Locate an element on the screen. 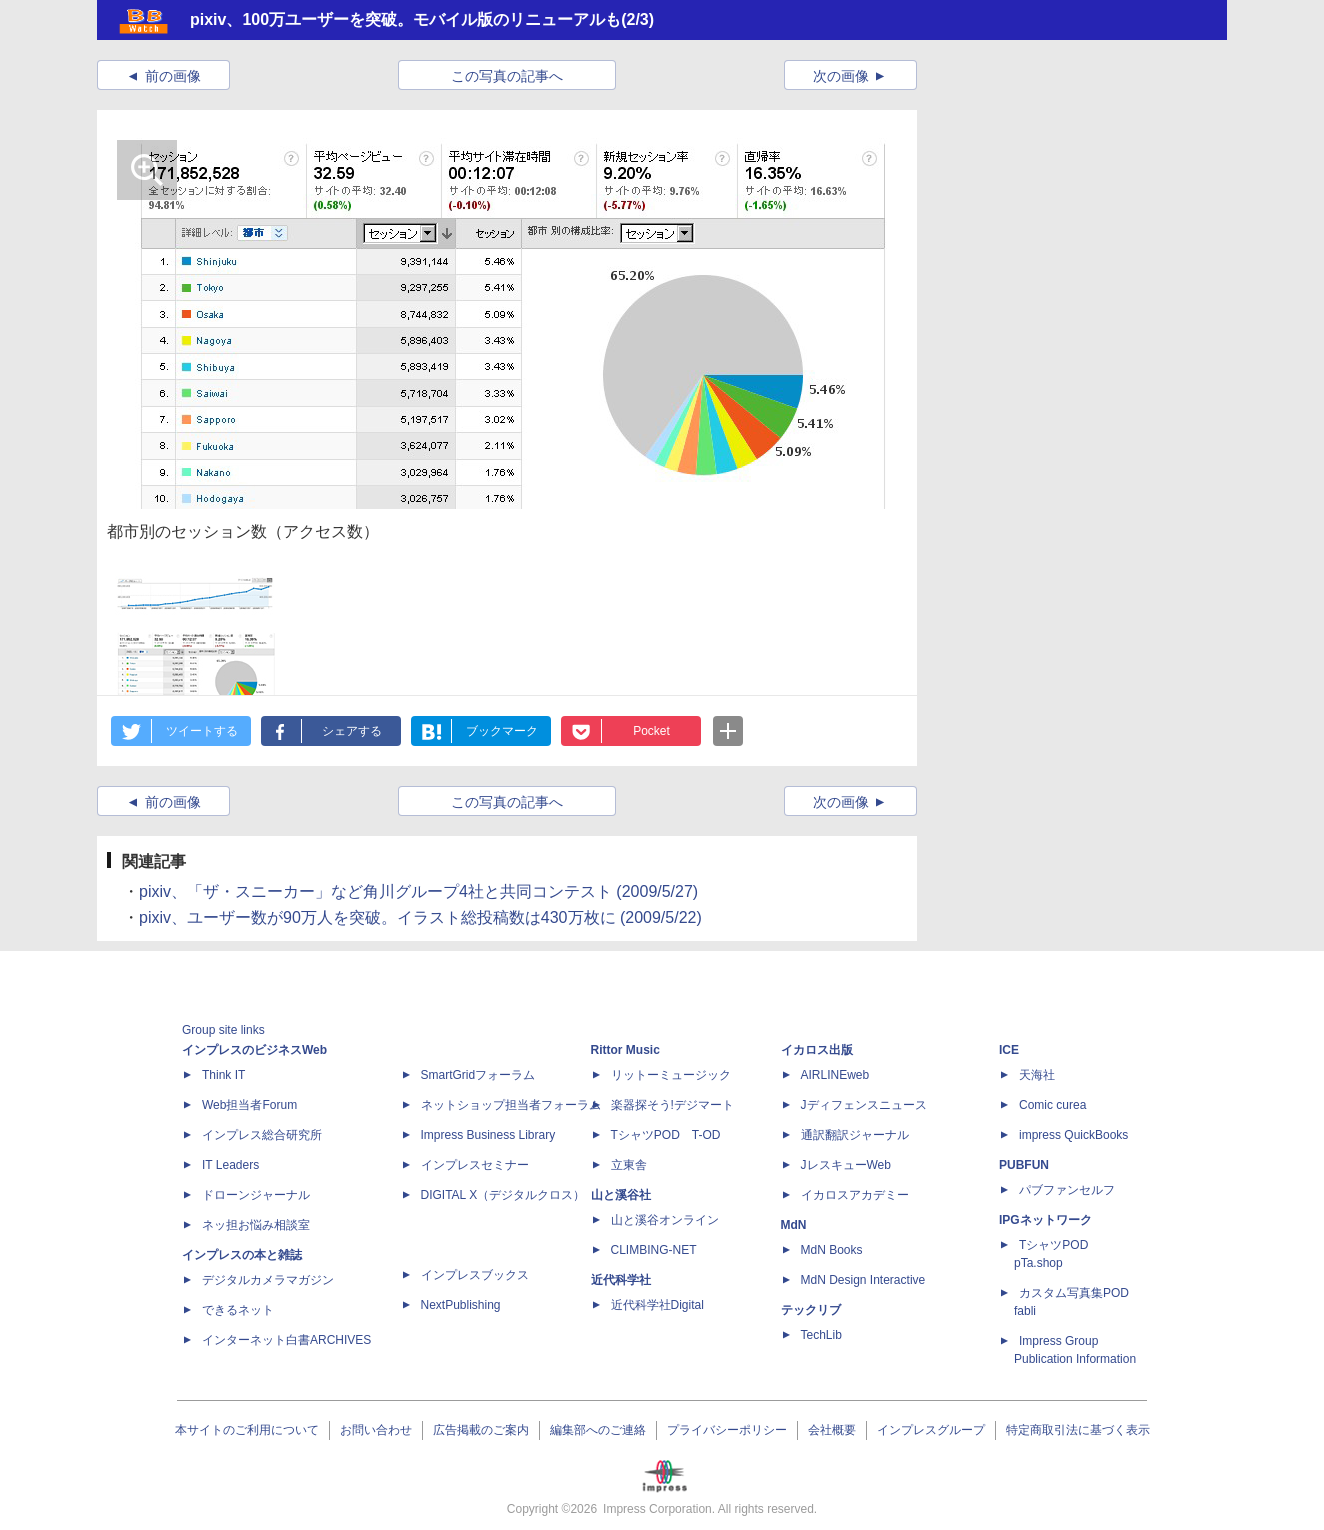  前の画像 is located at coordinates (173, 76).